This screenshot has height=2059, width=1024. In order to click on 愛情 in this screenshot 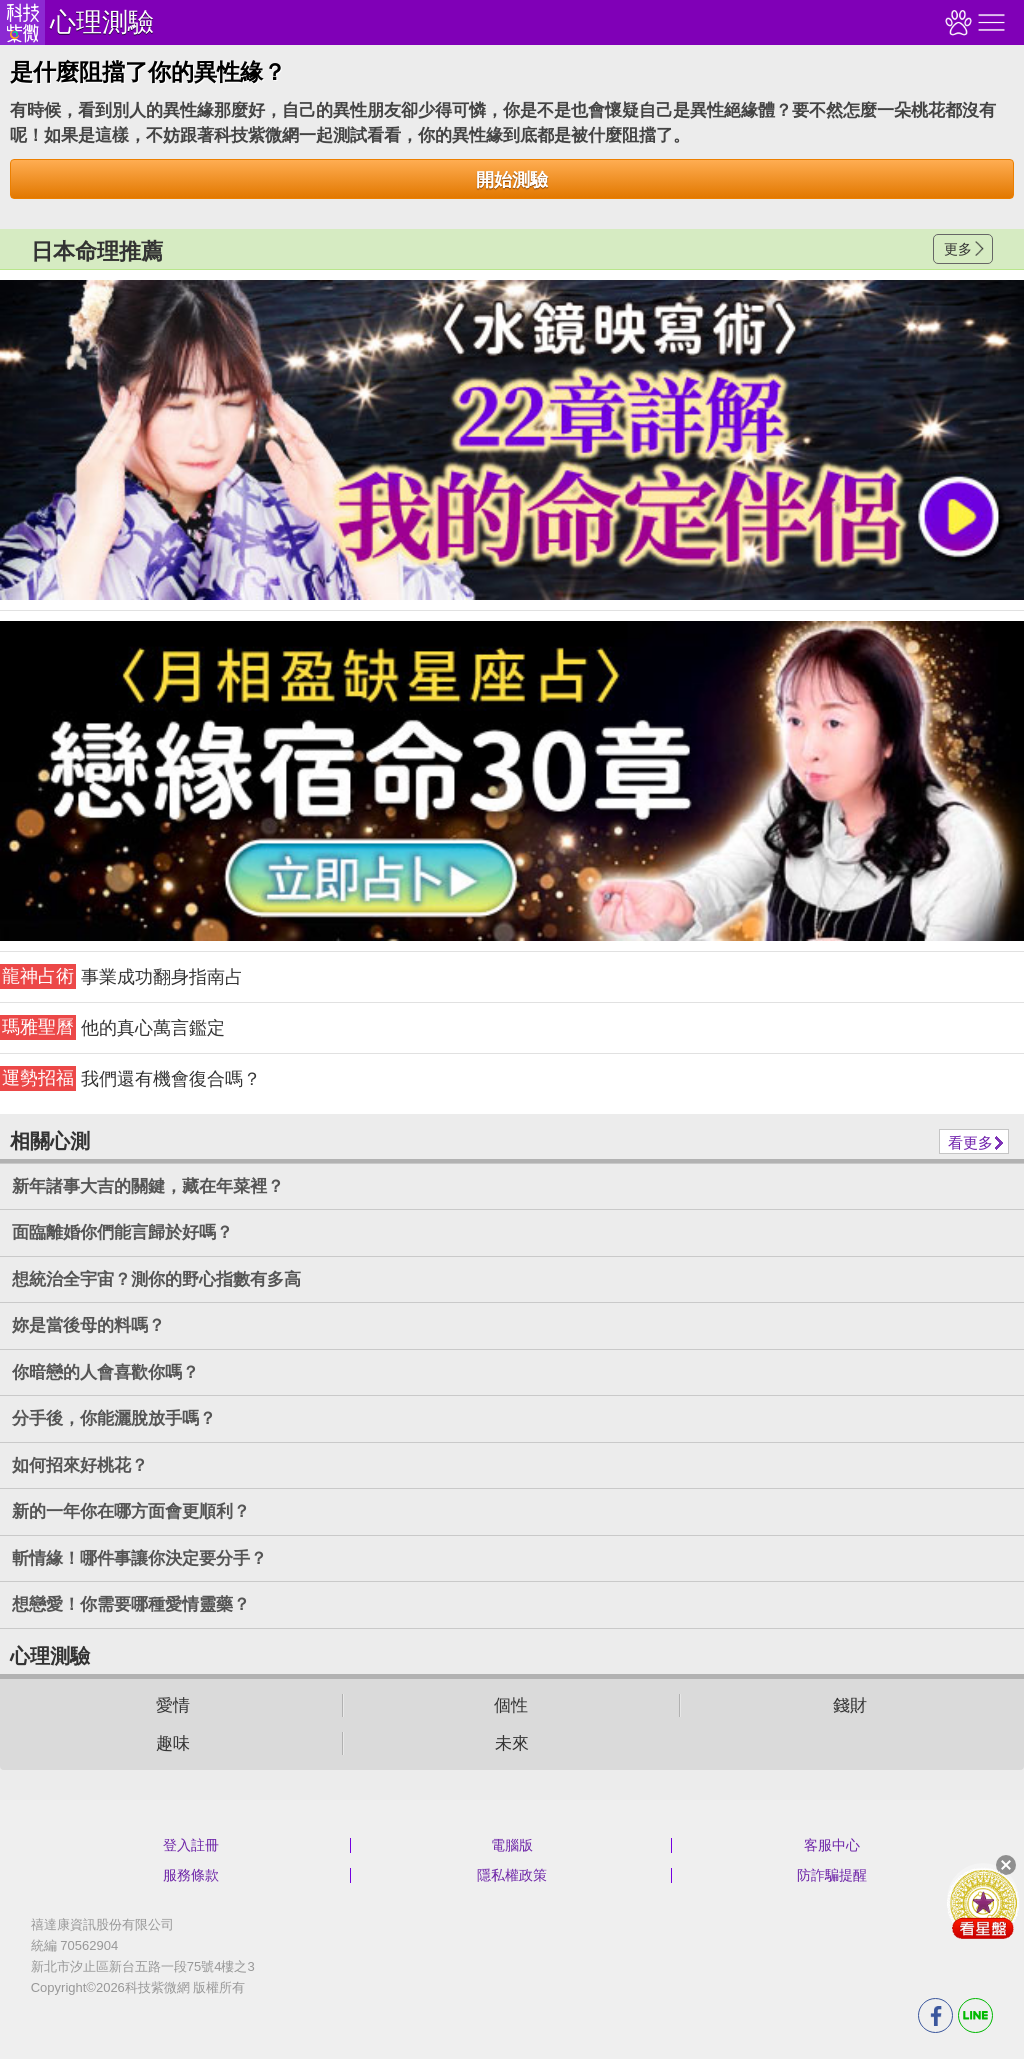, I will do `click(173, 1705)`.